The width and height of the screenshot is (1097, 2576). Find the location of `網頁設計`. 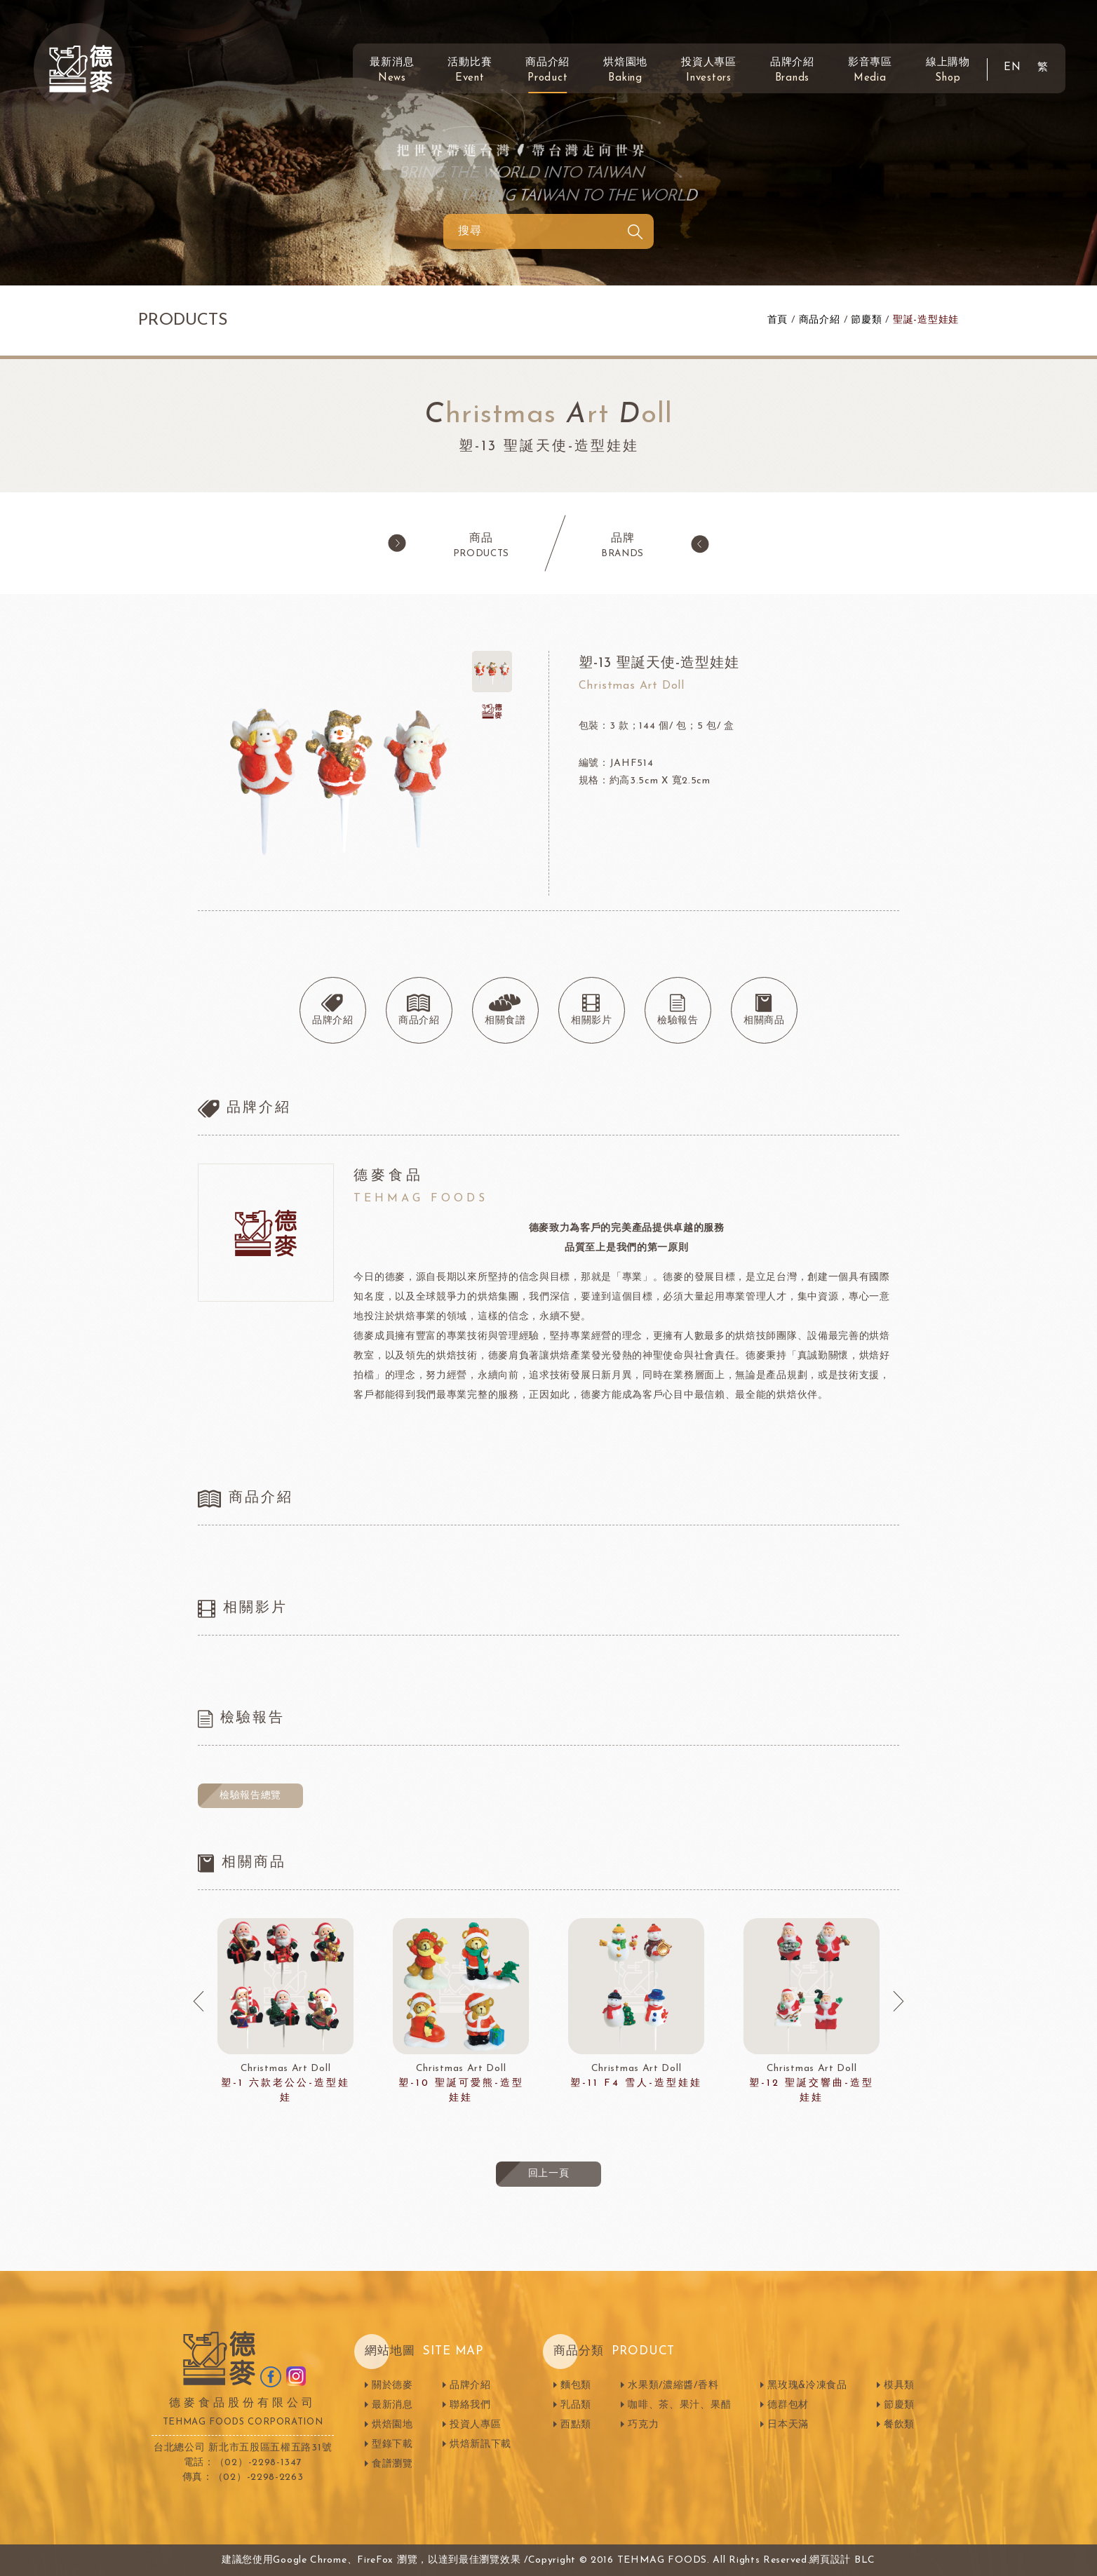

網頁設計 is located at coordinates (830, 2560).